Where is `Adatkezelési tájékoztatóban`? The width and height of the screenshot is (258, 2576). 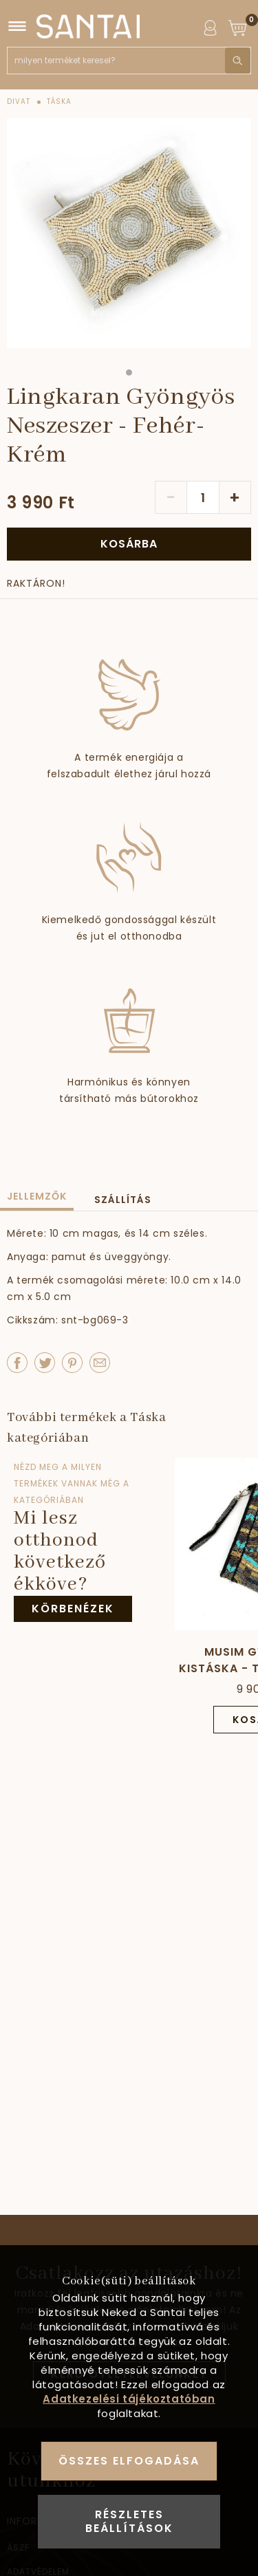 Adatkezelési tájékoztatóban is located at coordinates (129, 2399).